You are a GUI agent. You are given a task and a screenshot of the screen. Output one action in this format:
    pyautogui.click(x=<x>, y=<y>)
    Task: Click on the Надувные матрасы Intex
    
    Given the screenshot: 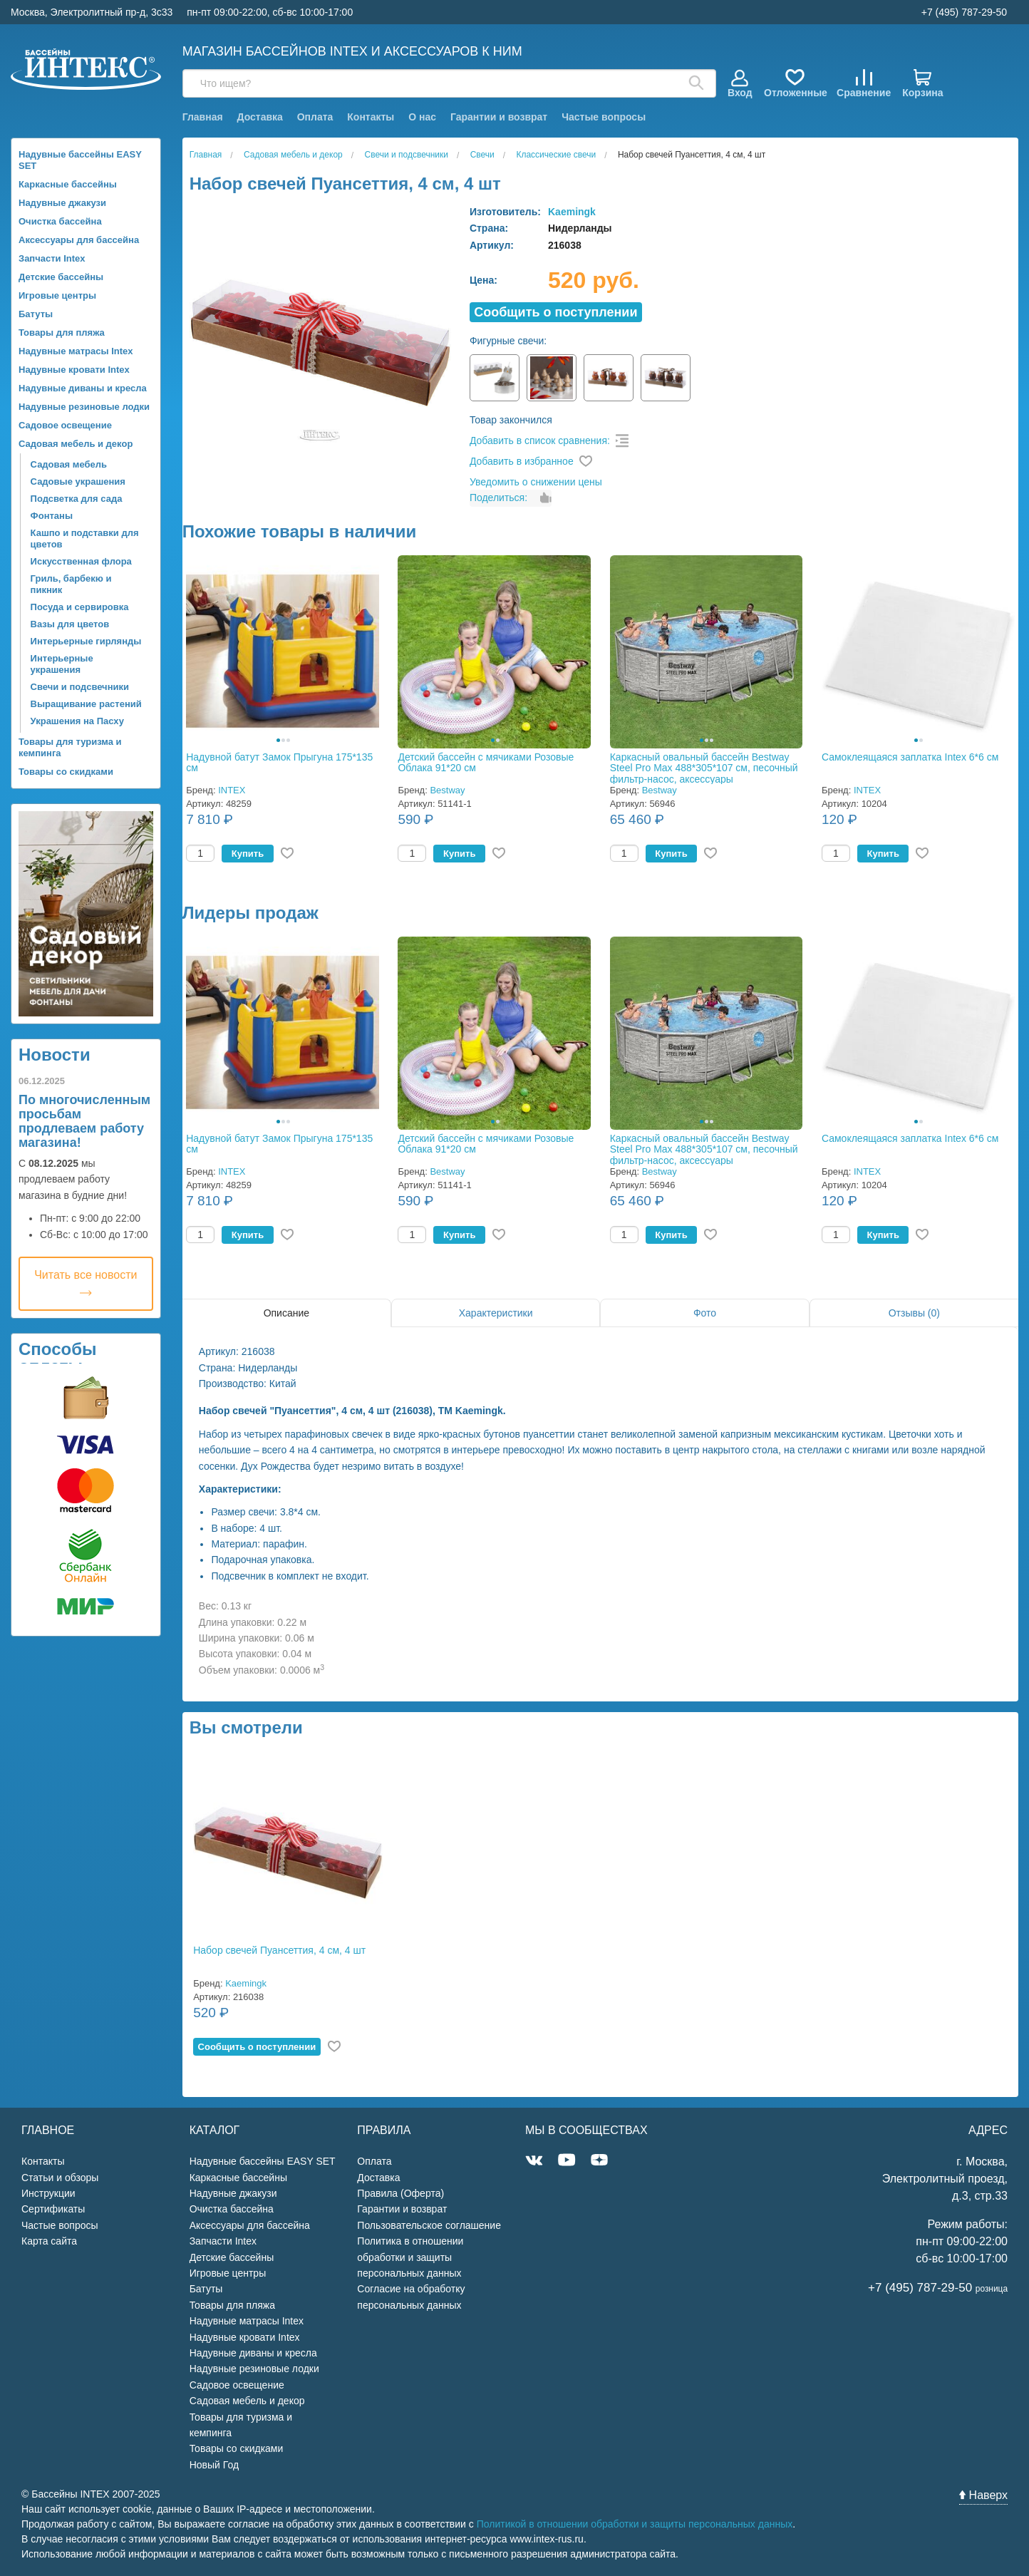 What is the action you would take?
    pyautogui.click(x=76, y=351)
    